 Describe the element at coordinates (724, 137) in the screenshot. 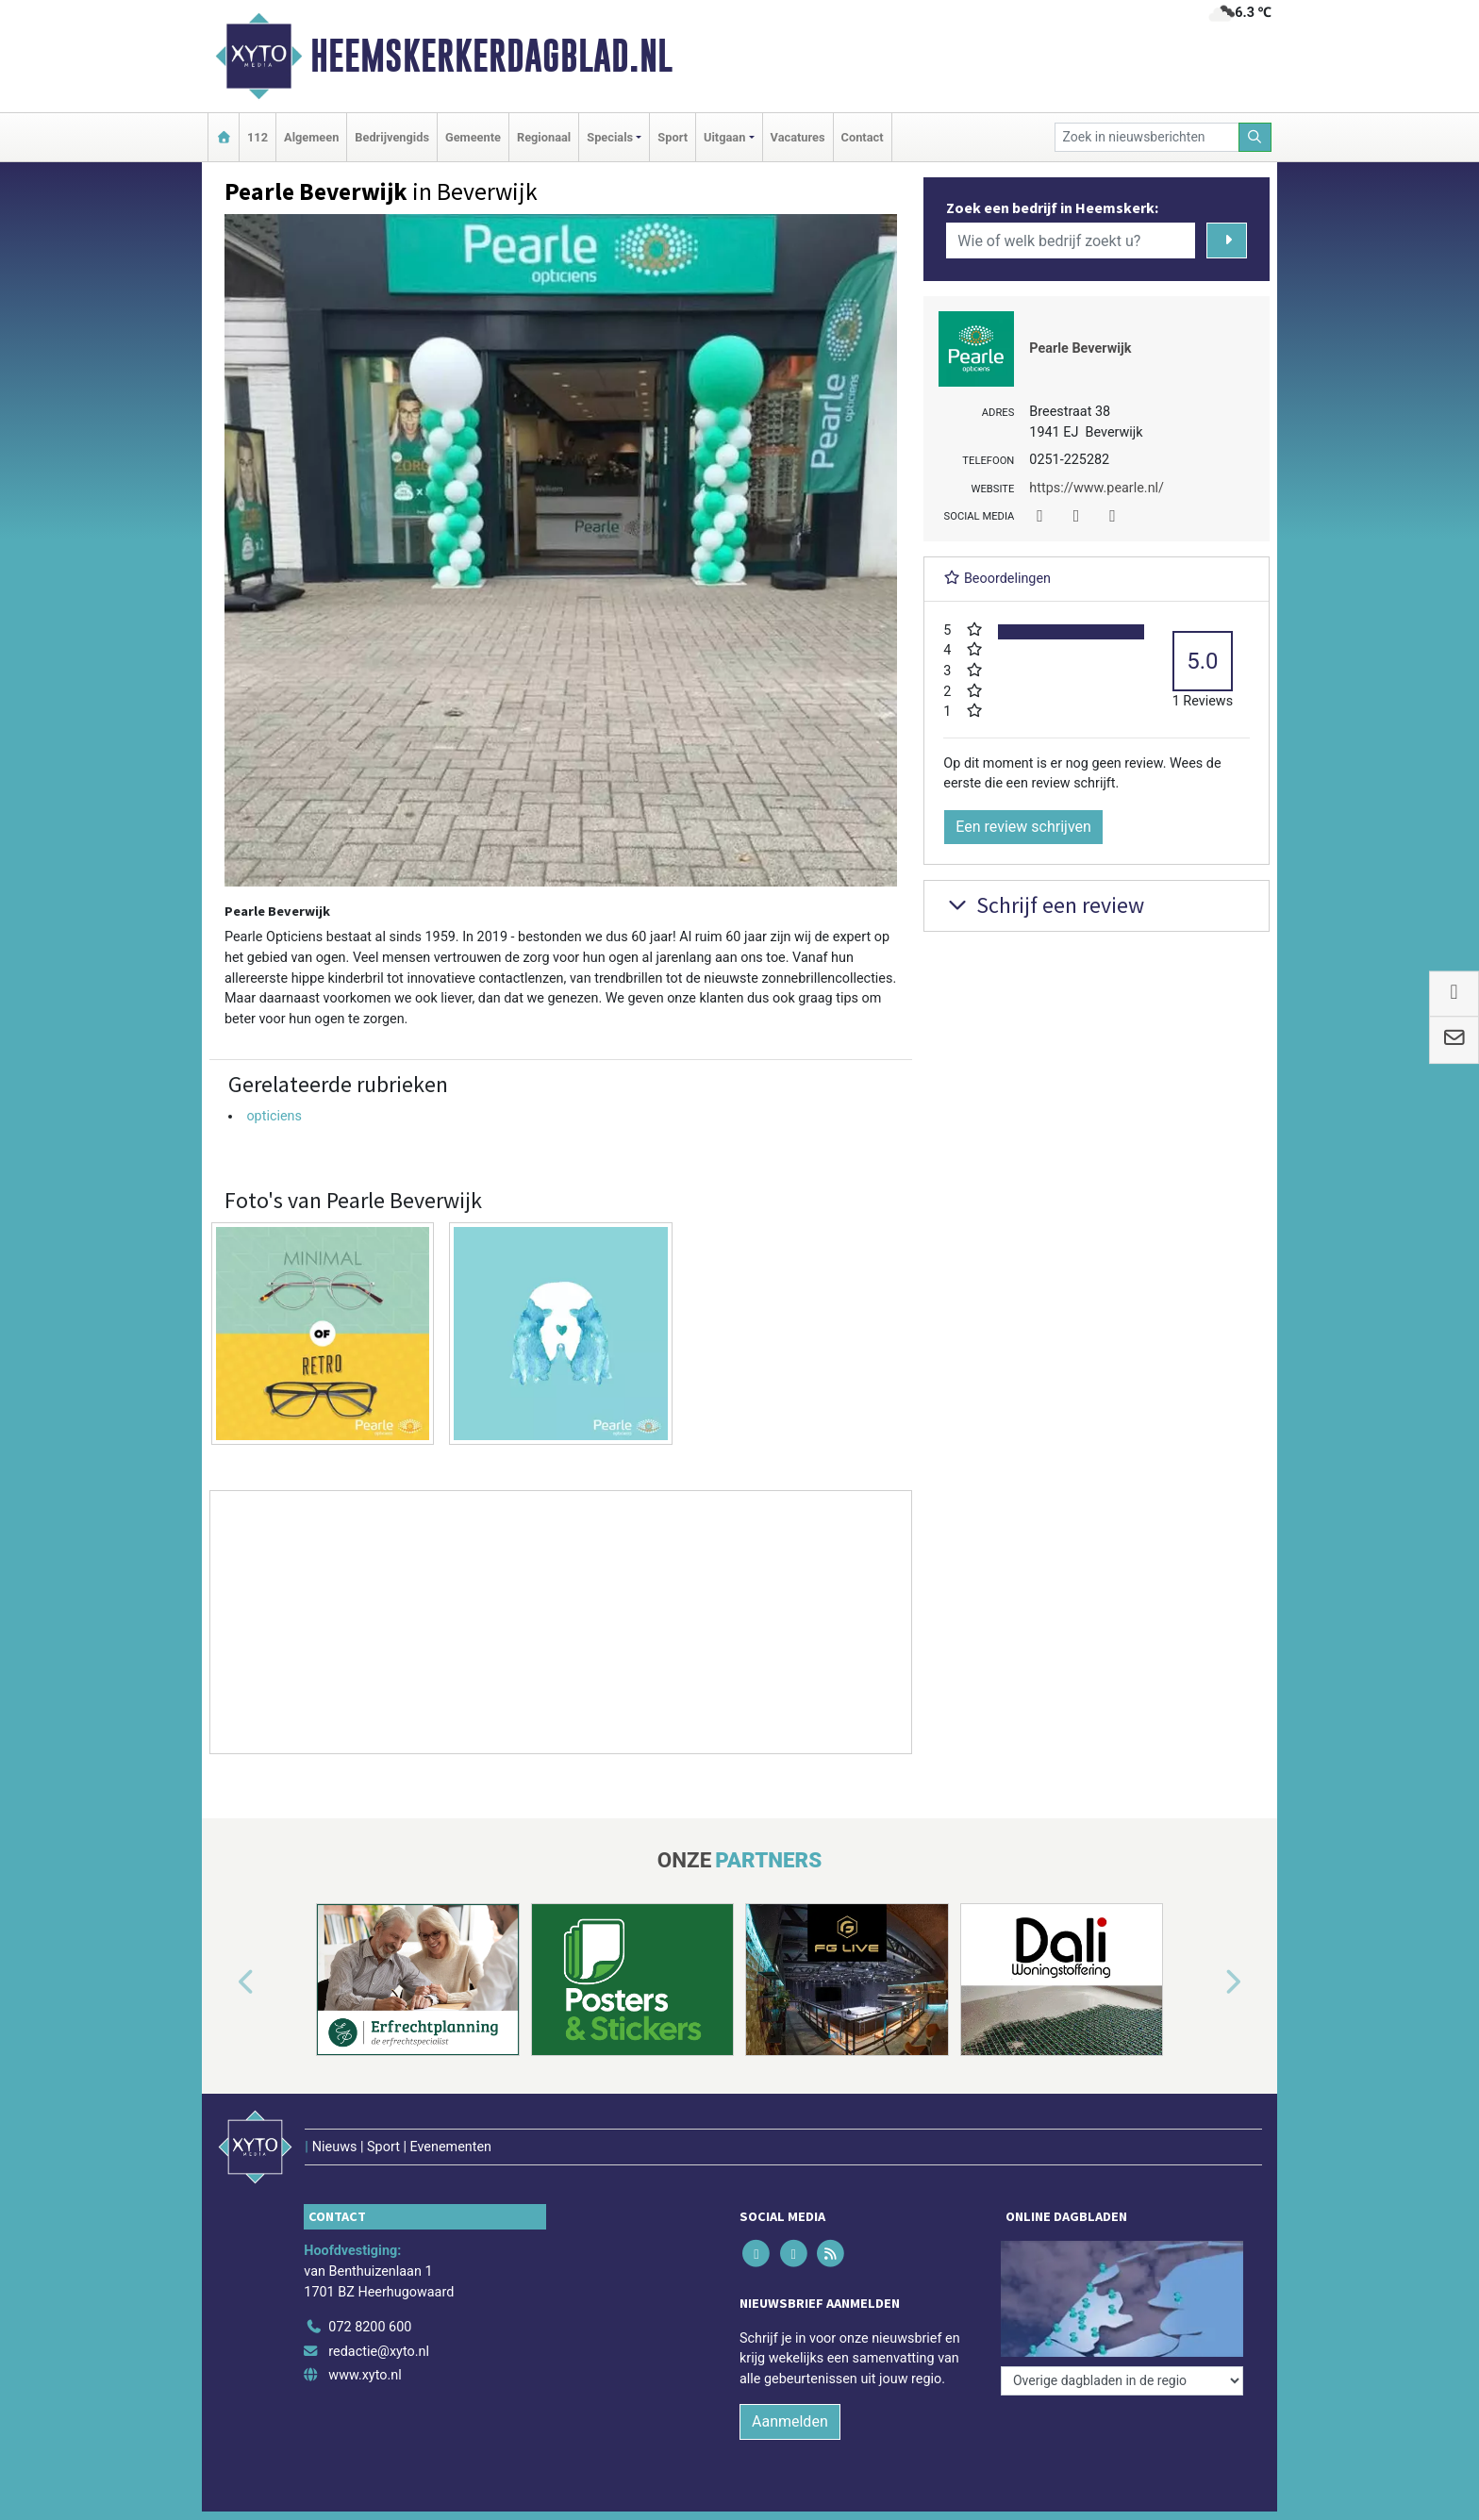

I see `Uitgaan [button]` at that location.